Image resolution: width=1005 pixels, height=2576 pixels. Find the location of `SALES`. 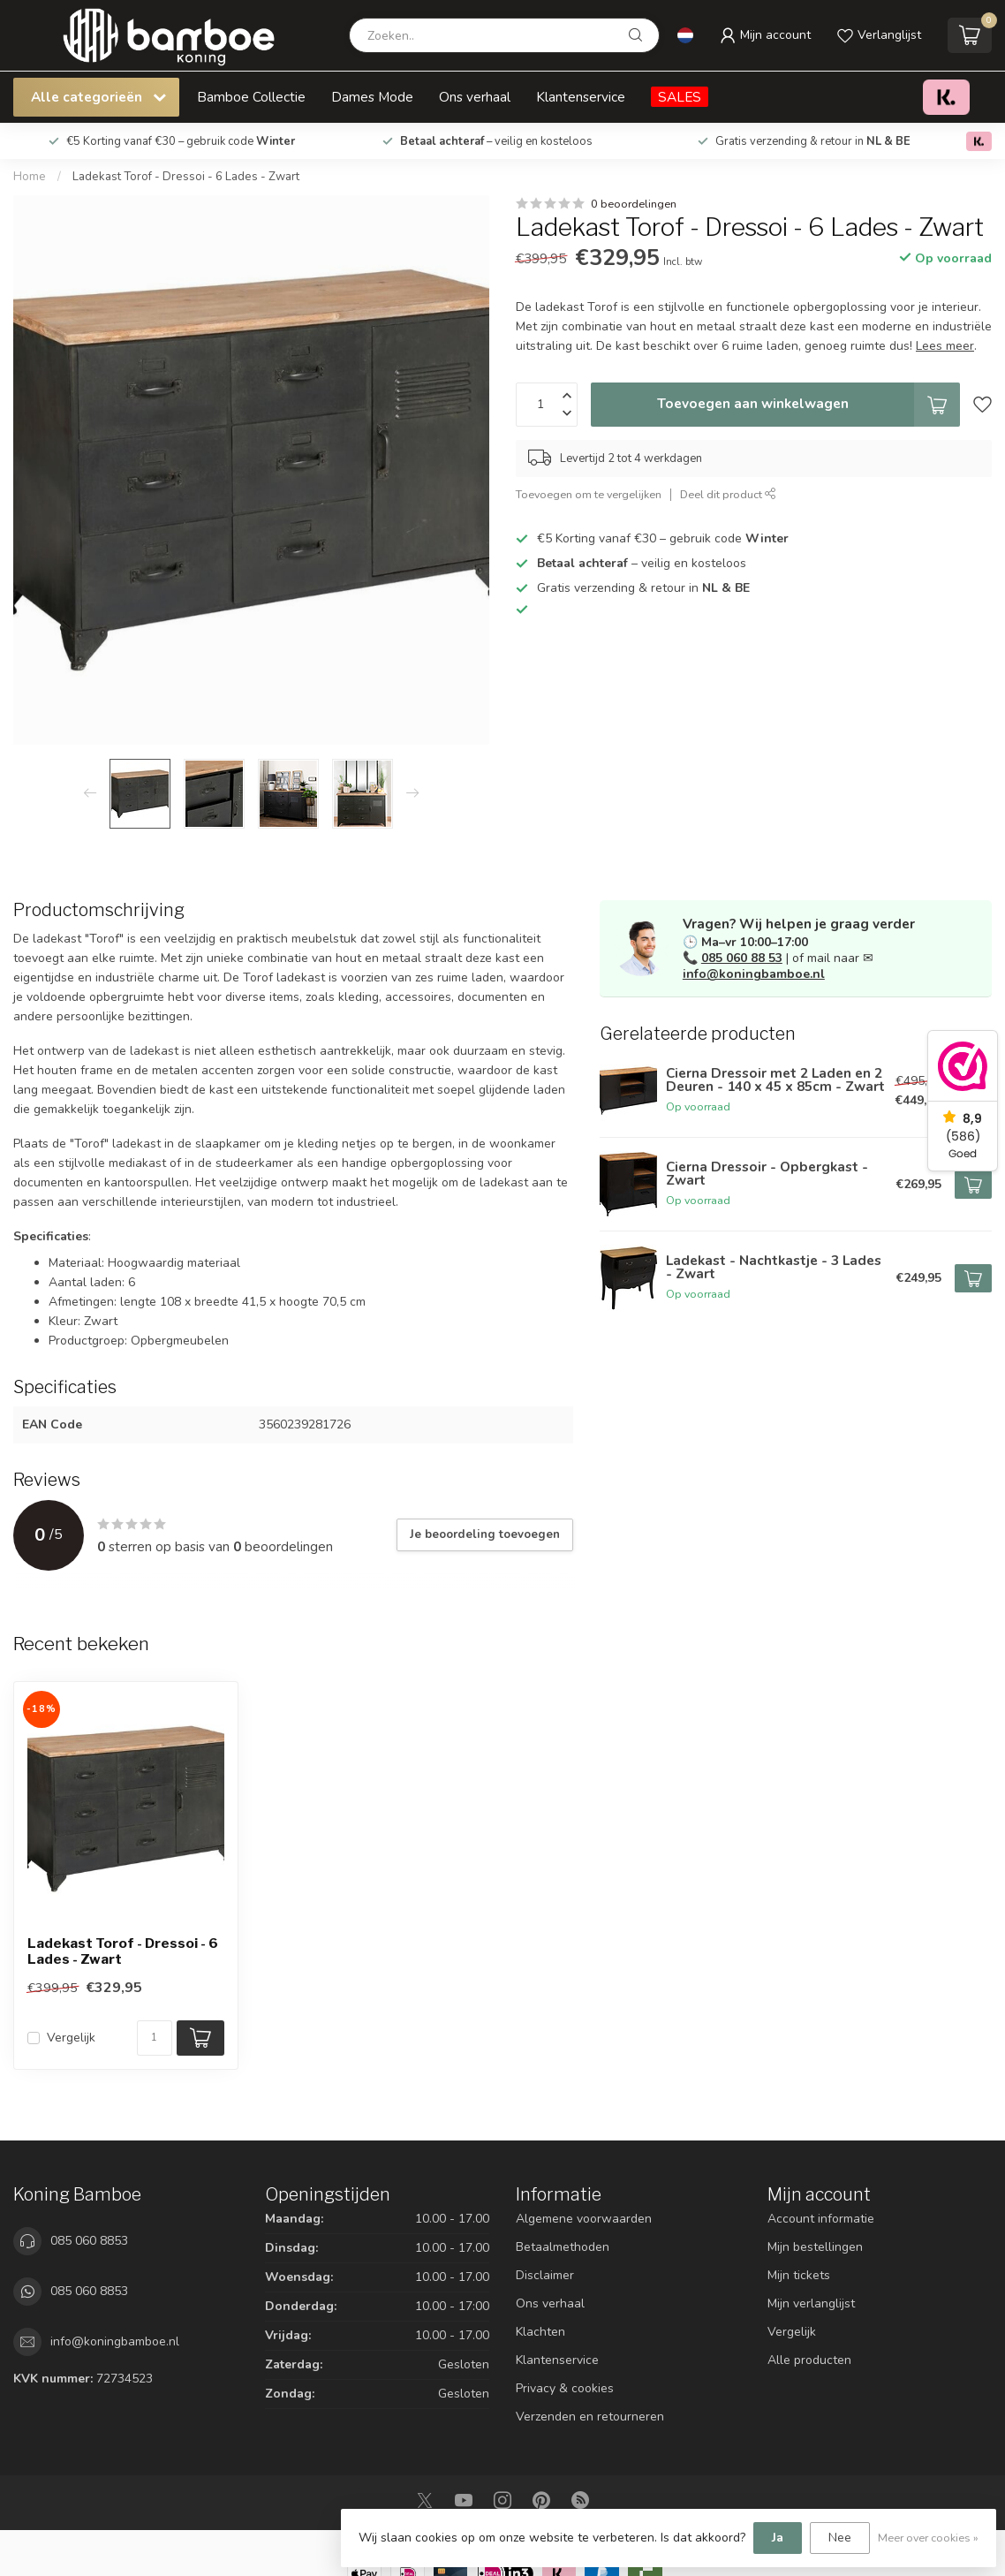

SALES is located at coordinates (679, 96).